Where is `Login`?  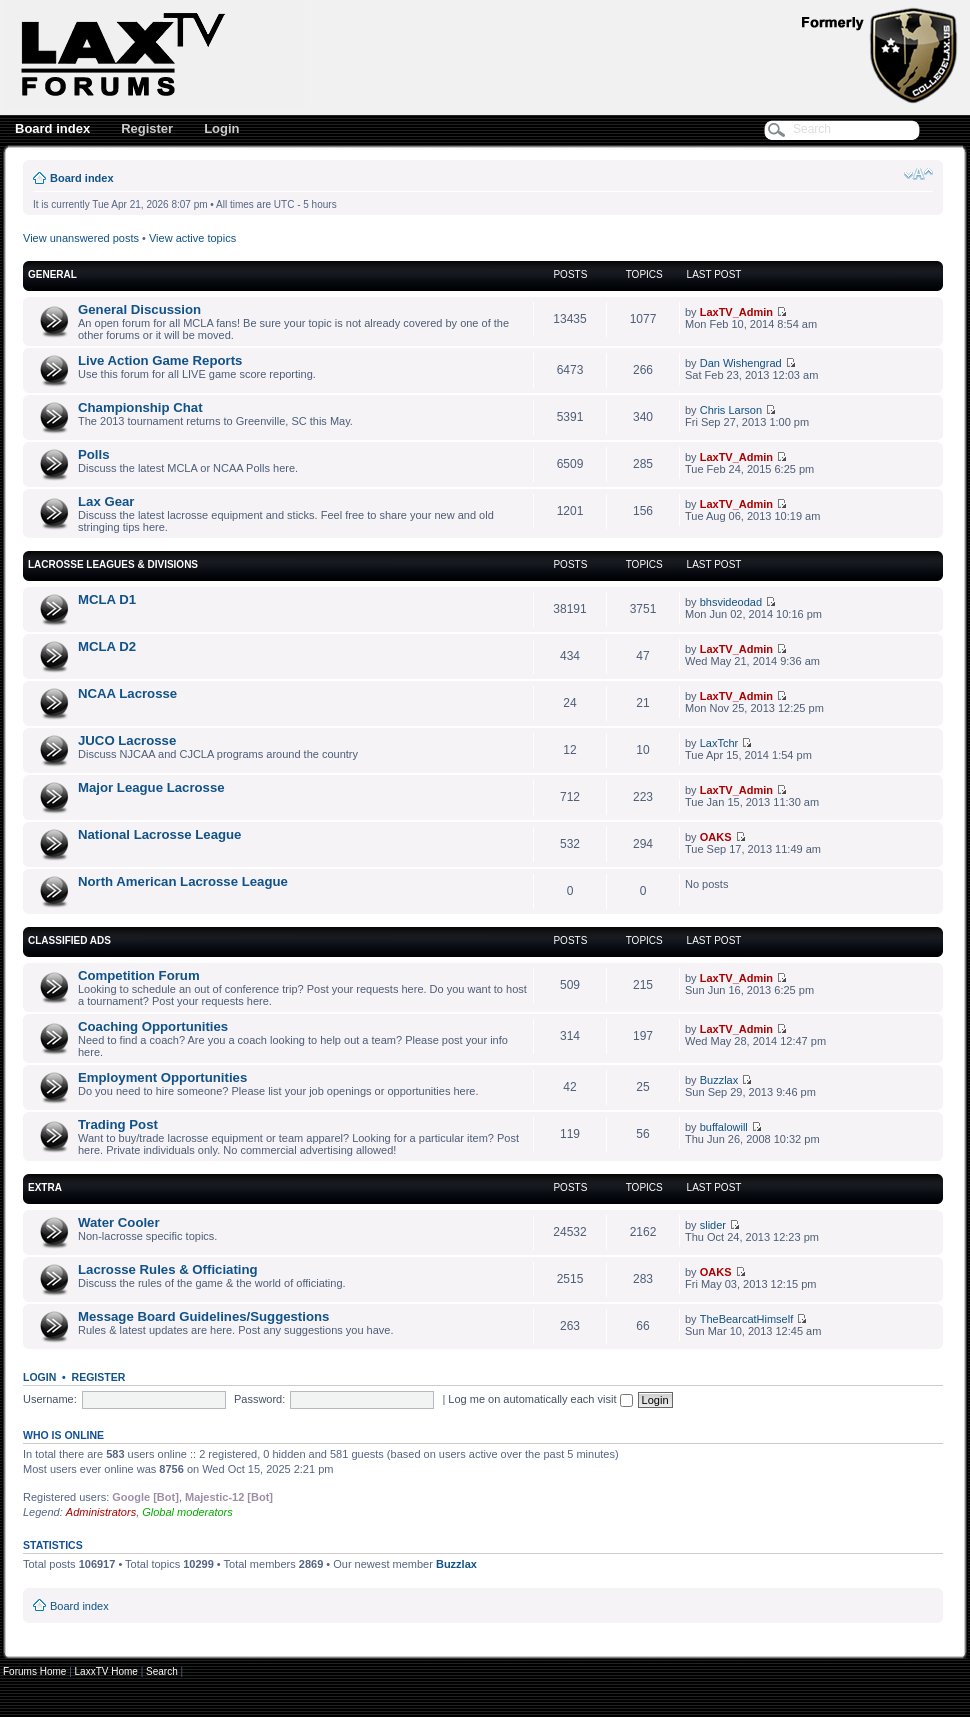 Login is located at coordinates (221, 128).